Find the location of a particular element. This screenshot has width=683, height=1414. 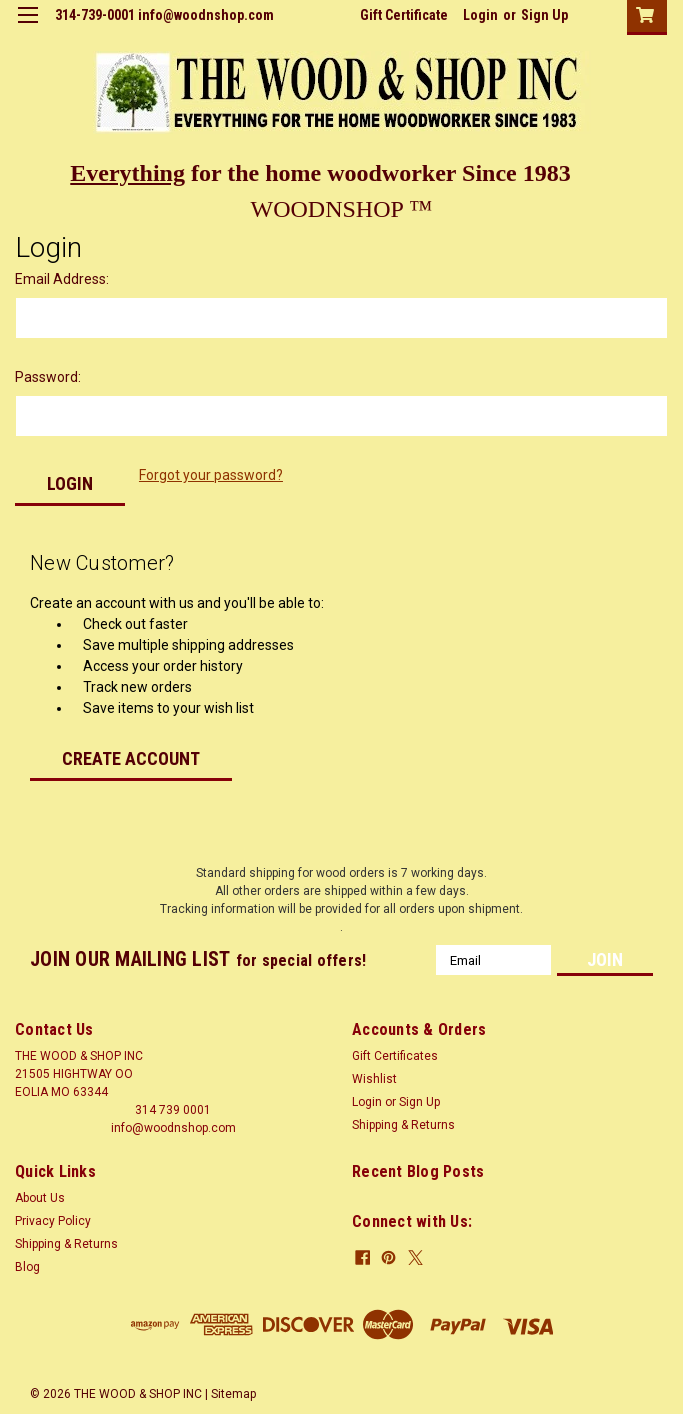

Email Address: is located at coordinates (62, 279).